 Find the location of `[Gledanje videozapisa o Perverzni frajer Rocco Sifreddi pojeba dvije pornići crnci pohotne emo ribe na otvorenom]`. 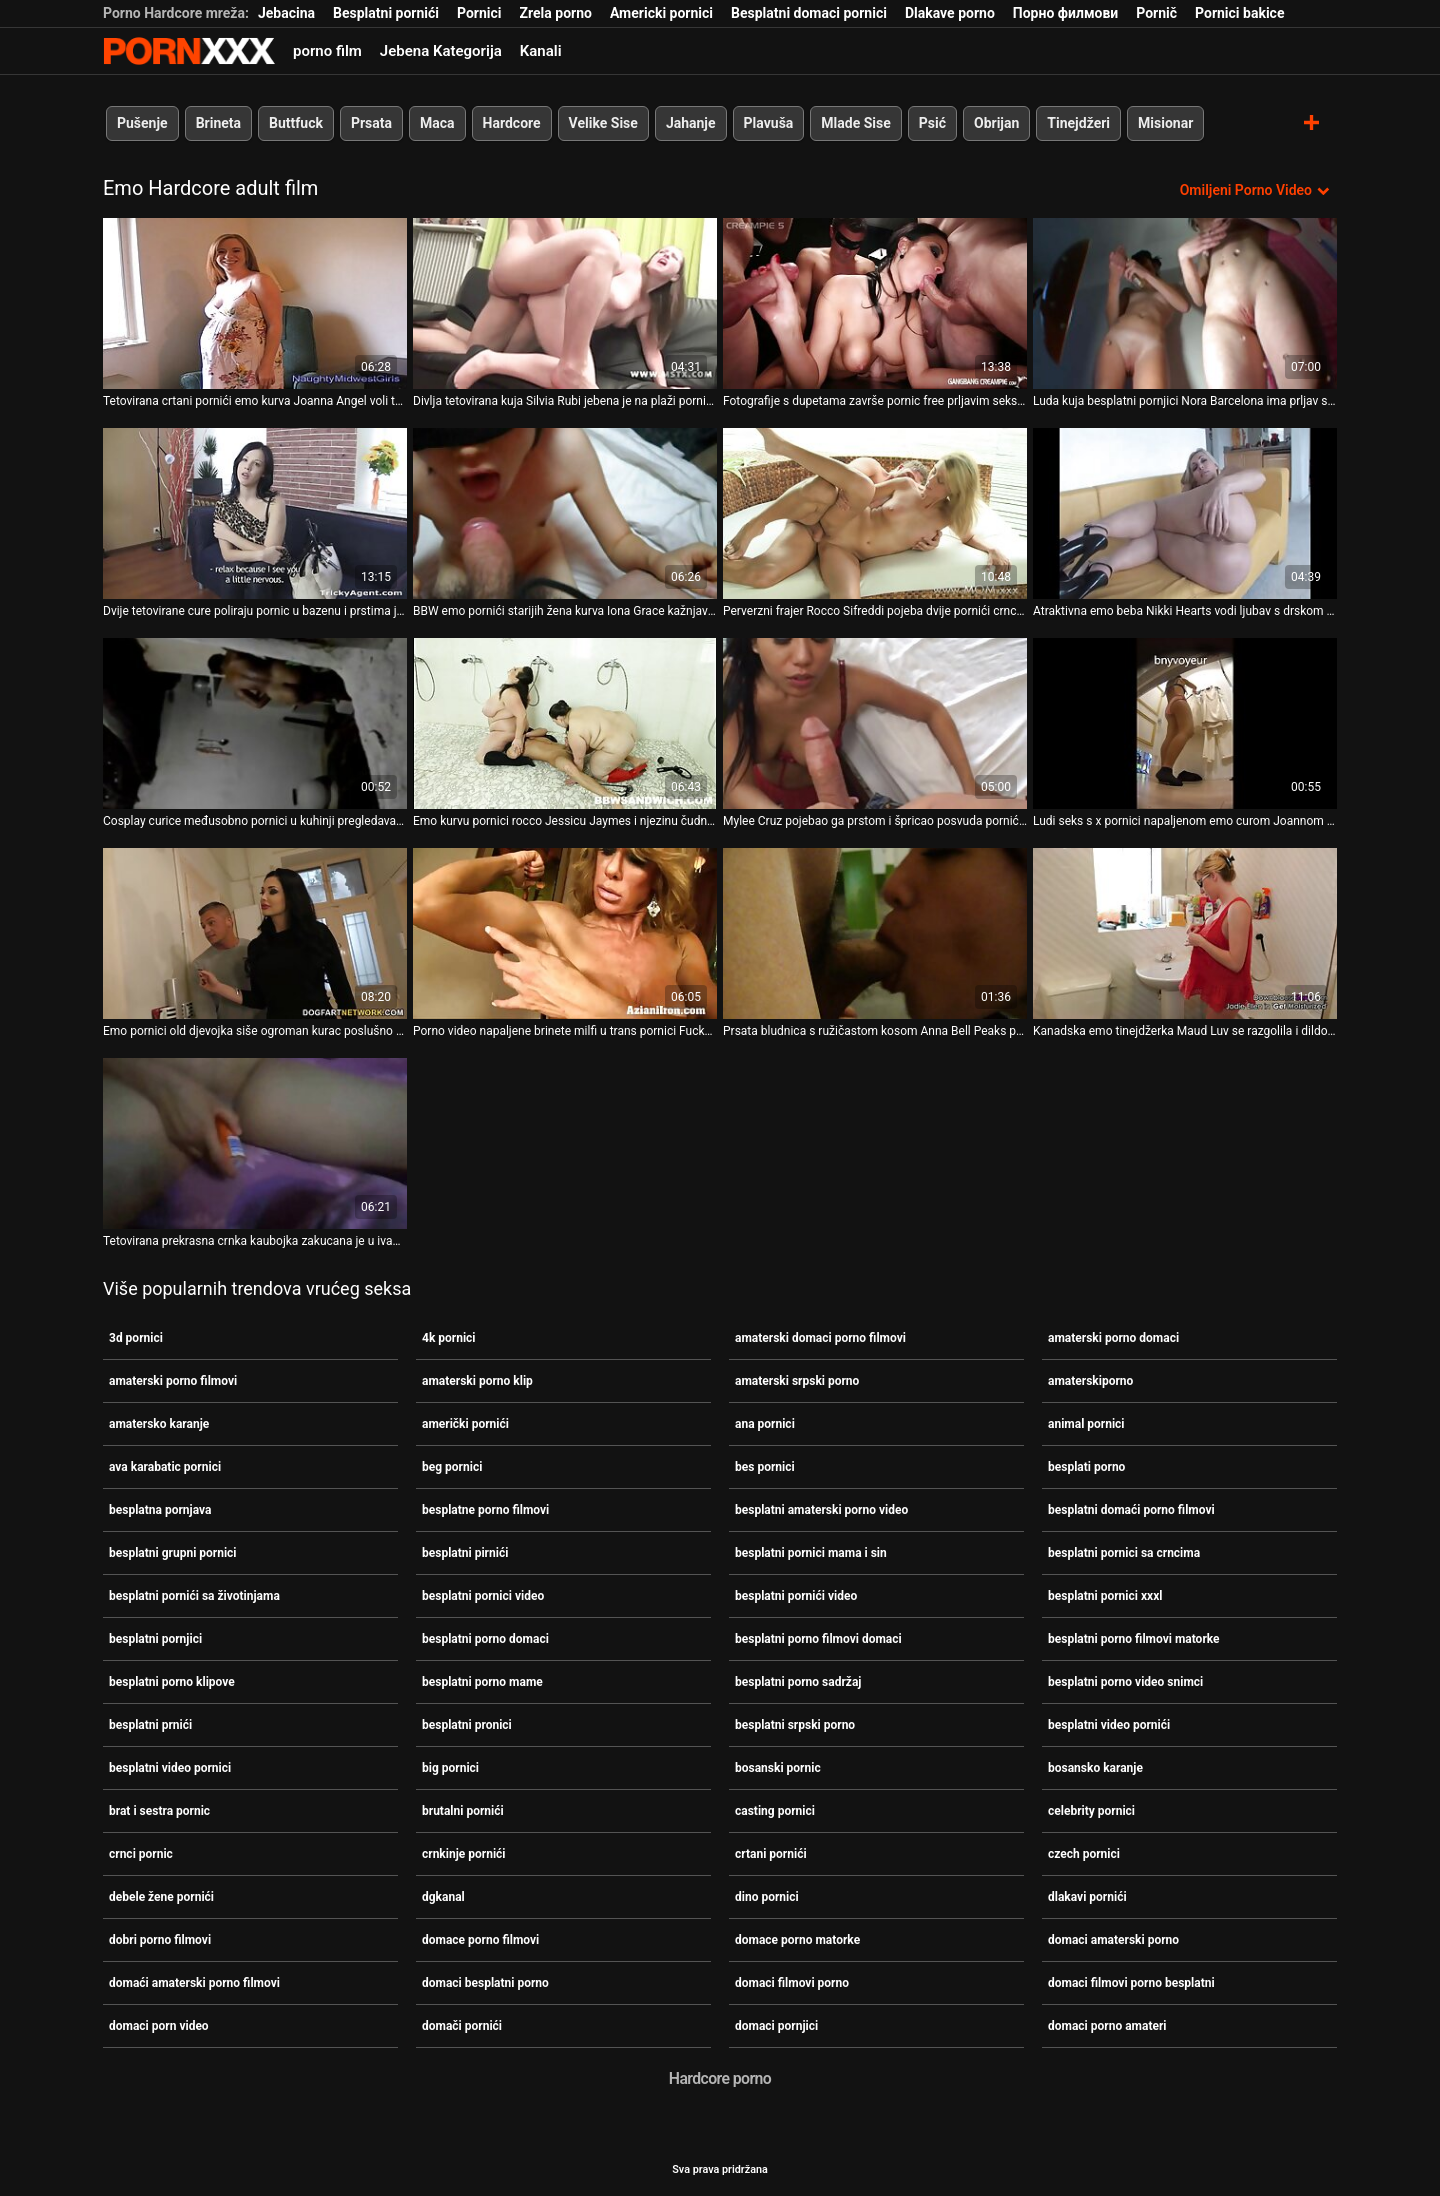

[Gledanje videozapisa o Perverzni frajer Rocco Sifreddi pojeba dvije pornići crnci pohotne emo ribe na otvorenom] is located at coordinates (875, 513).